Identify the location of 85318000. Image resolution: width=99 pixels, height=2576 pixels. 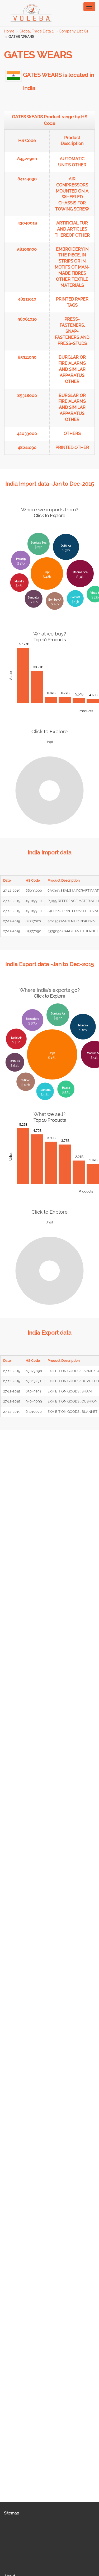
(27, 395).